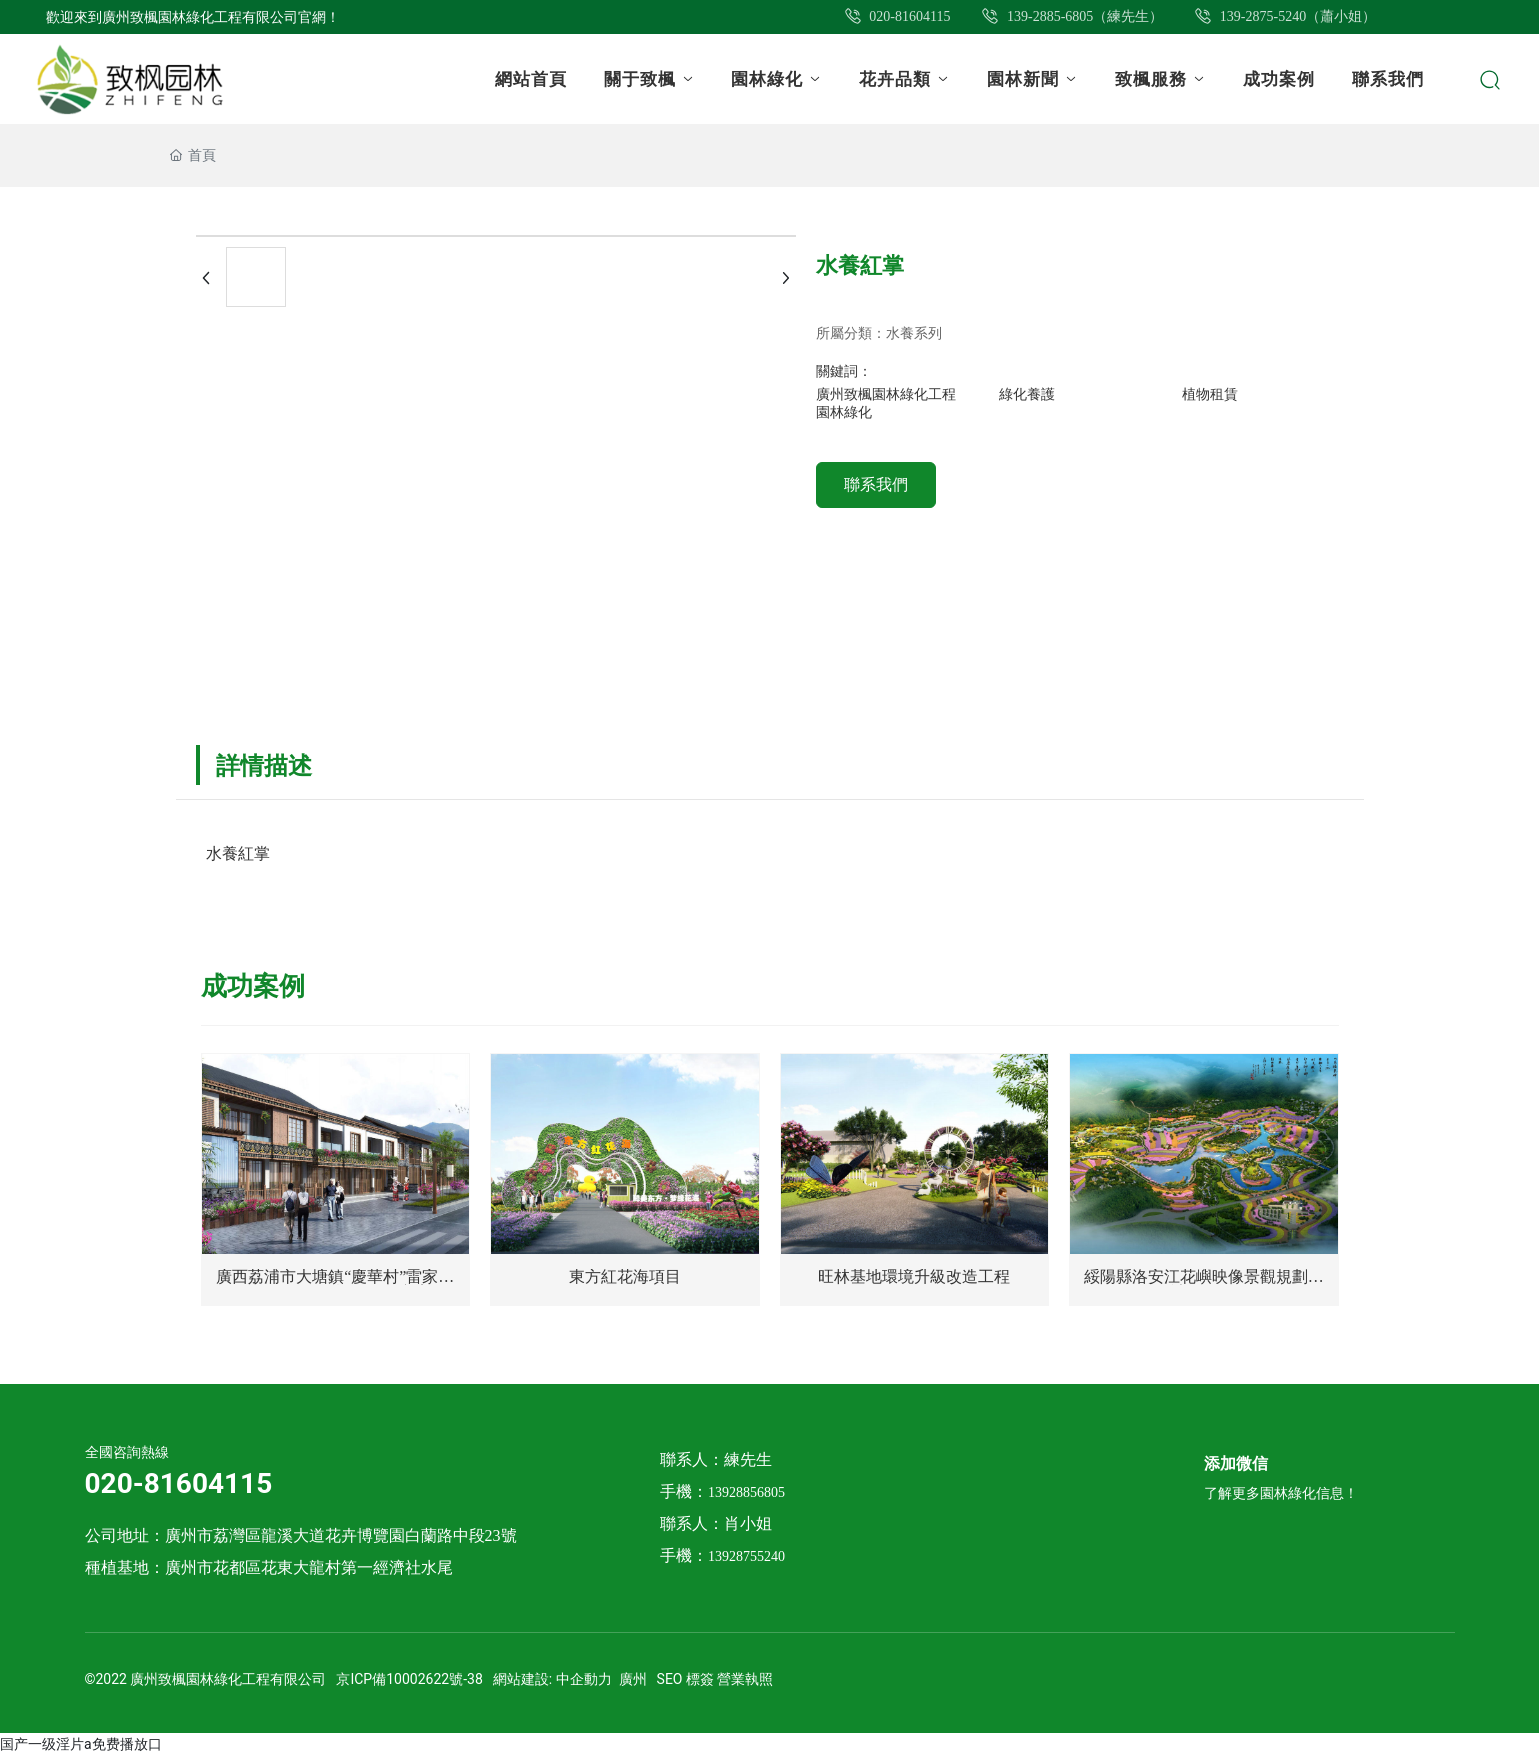 Image resolution: width=1539 pixels, height=1756 pixels. What do you see at coordinates (633, 1679) in the screenshot?
I see `廣州` at bounding box center [633, 1679].